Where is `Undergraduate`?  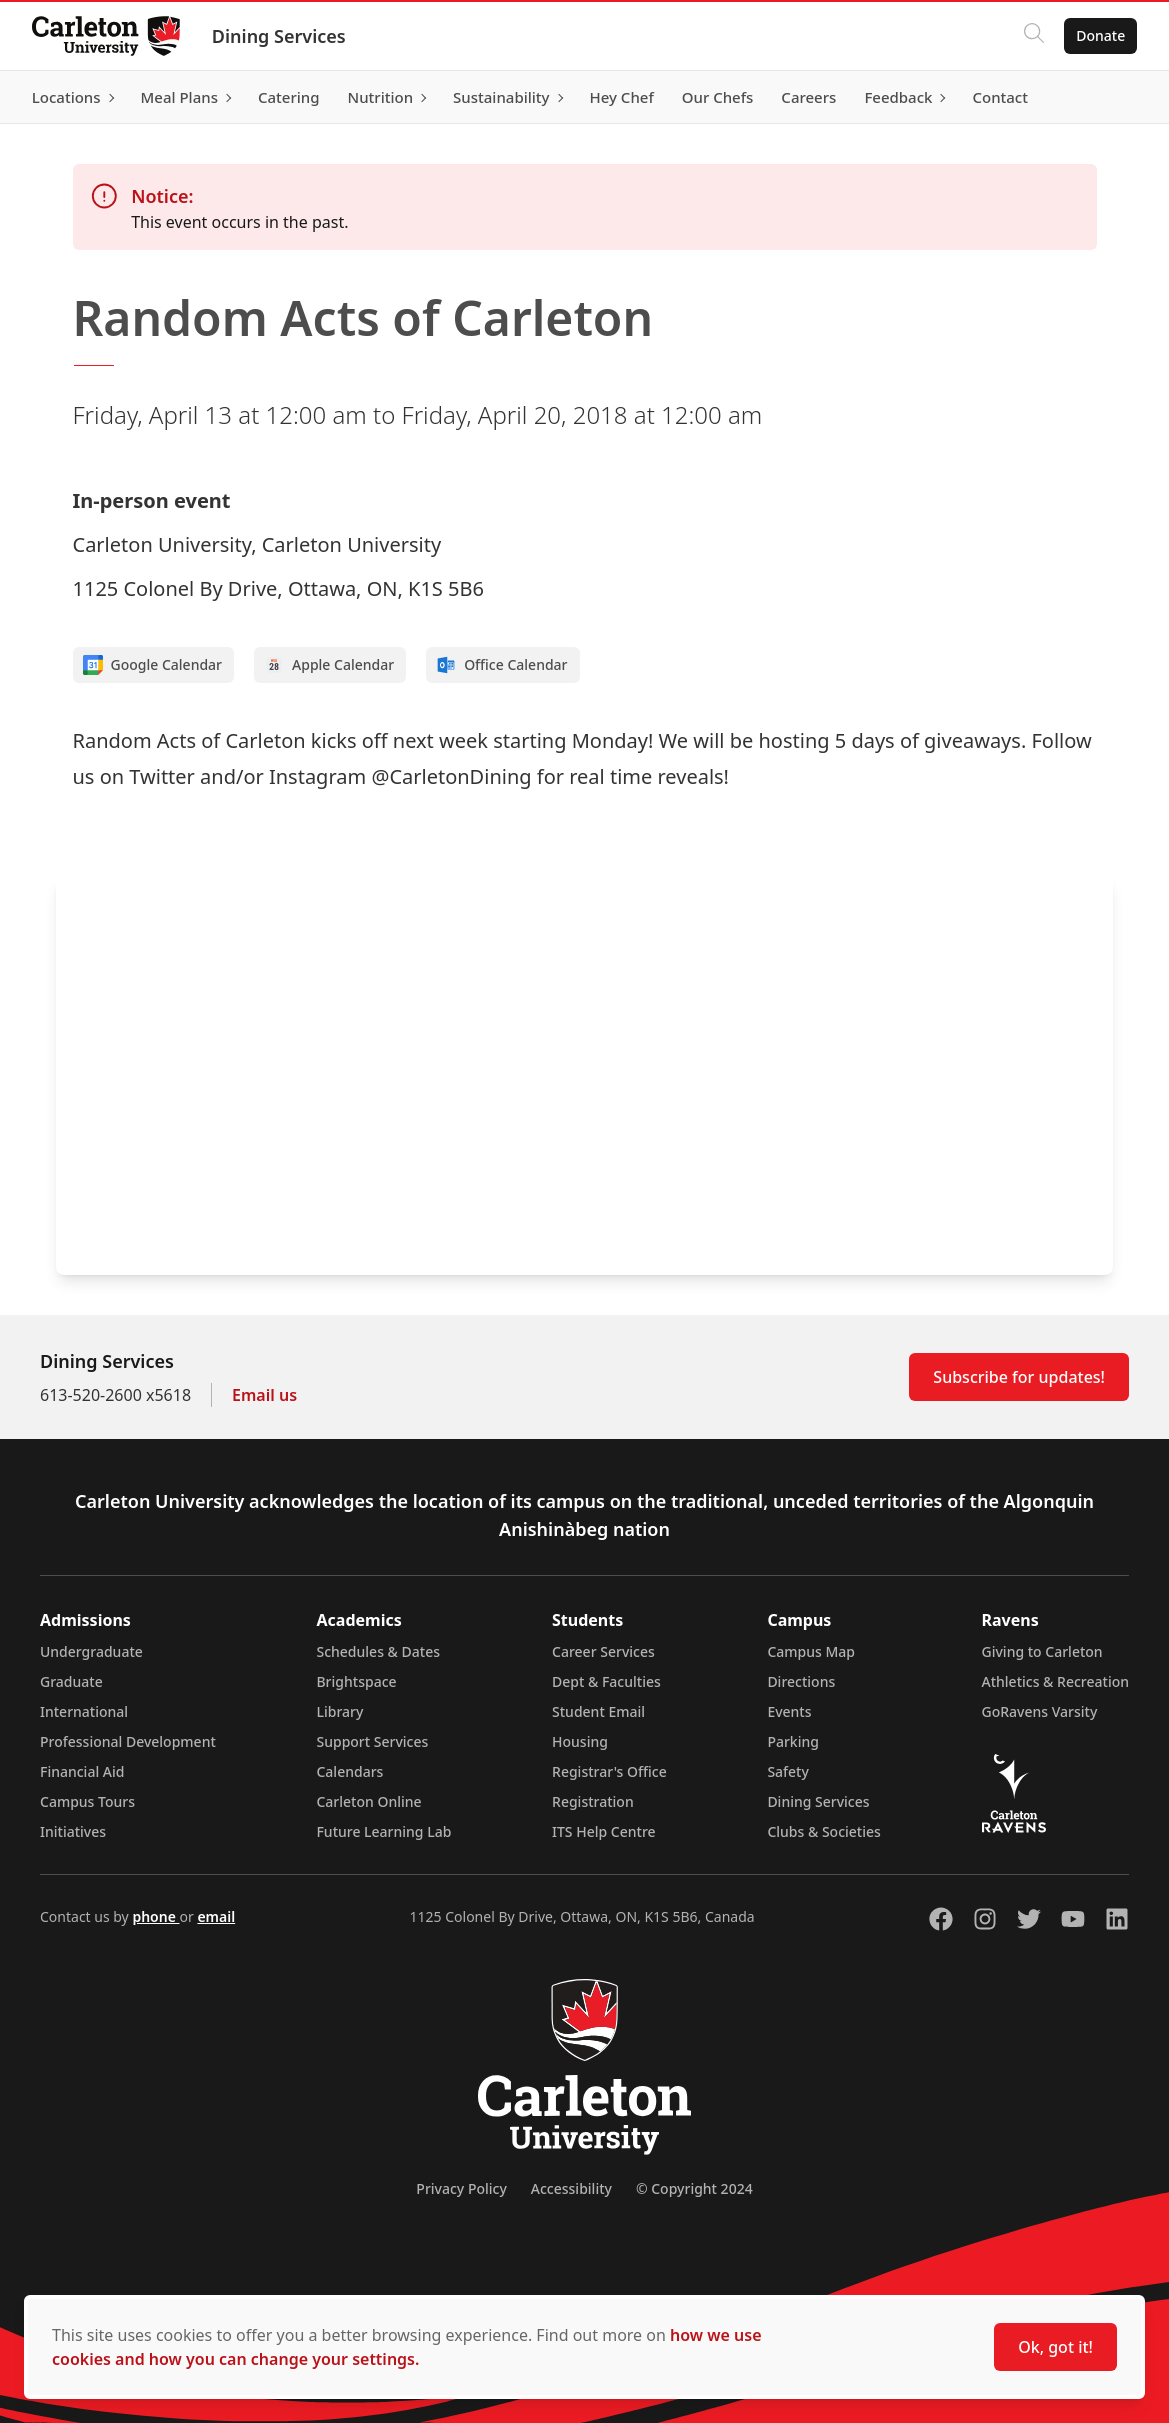
Undergraduate is located at coordinates (91, 1651).